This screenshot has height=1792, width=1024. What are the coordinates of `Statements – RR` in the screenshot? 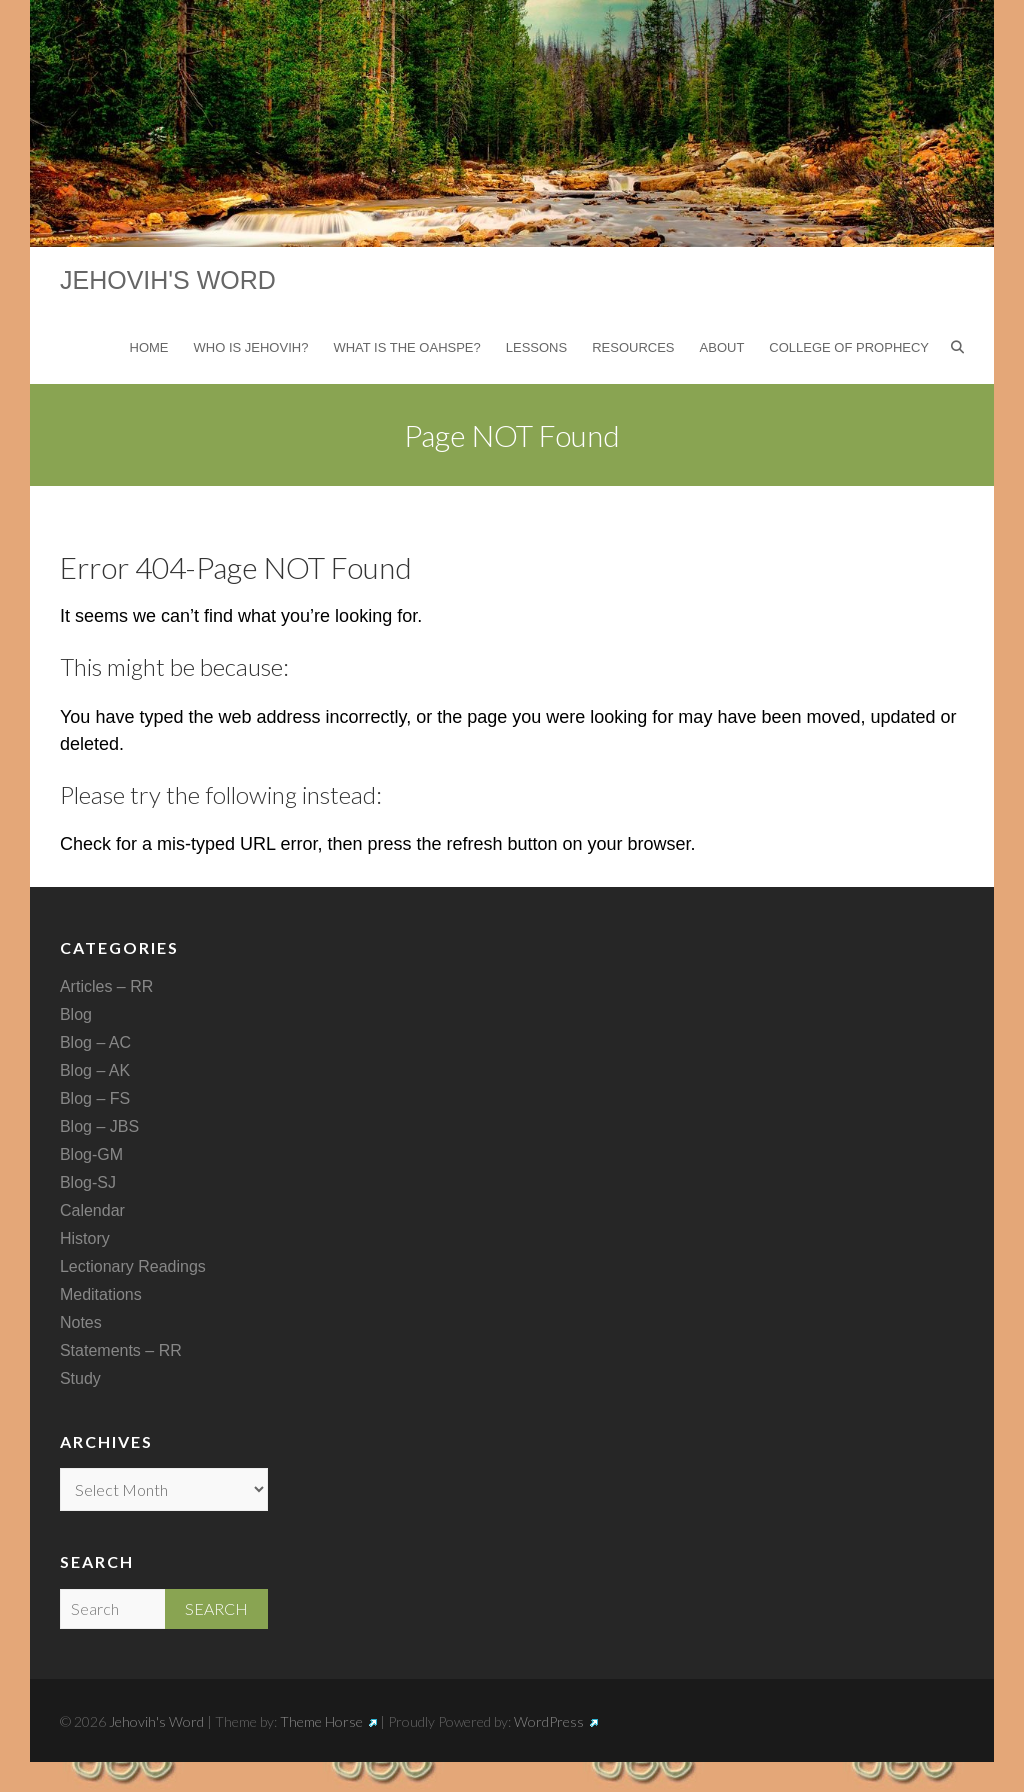 It's located at (121, 1350).